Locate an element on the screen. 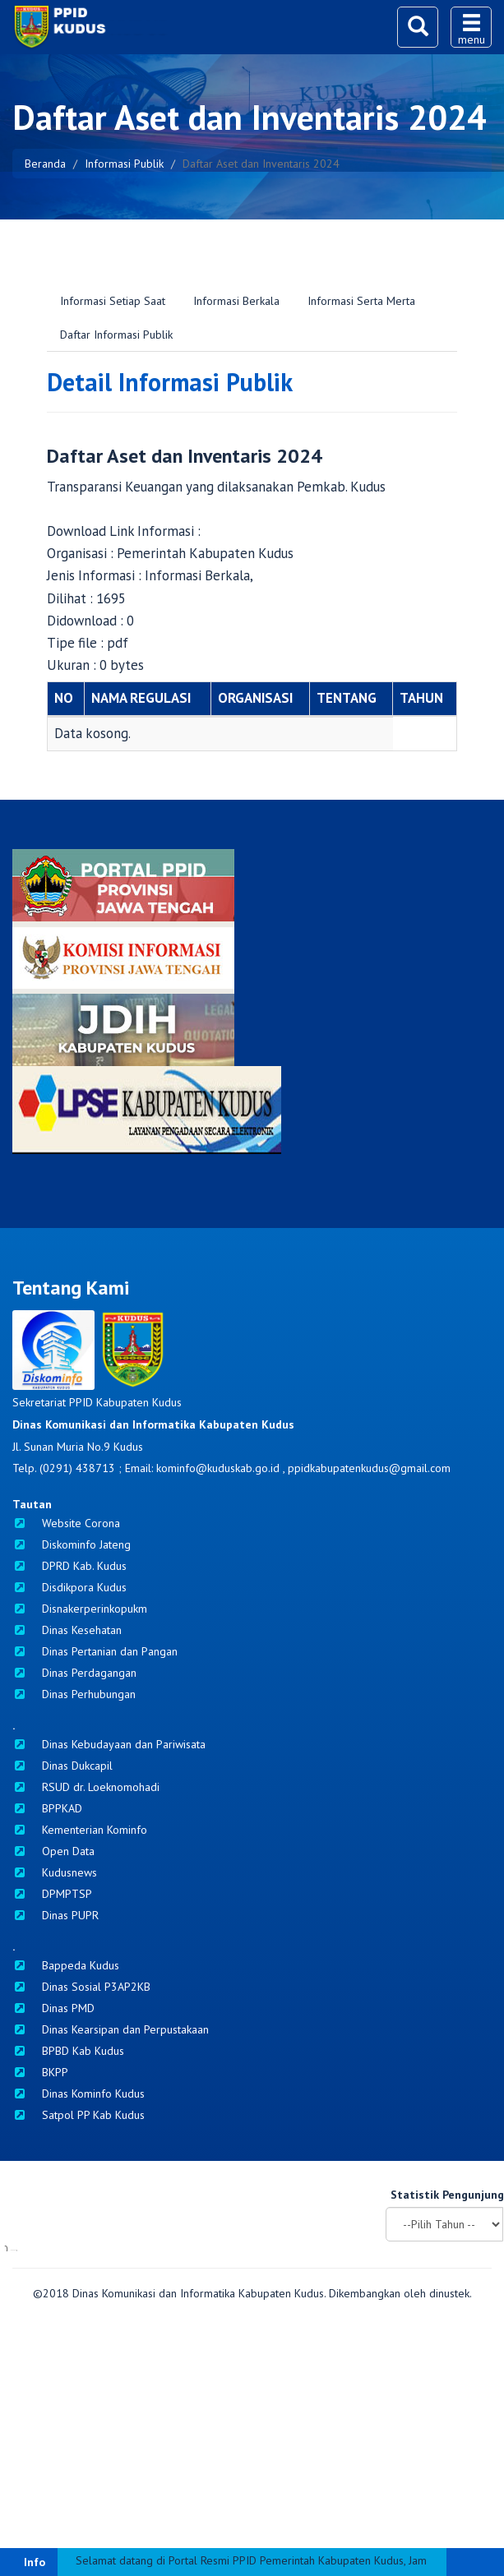  DPMPTSP is located at coordinates (52, 1893).